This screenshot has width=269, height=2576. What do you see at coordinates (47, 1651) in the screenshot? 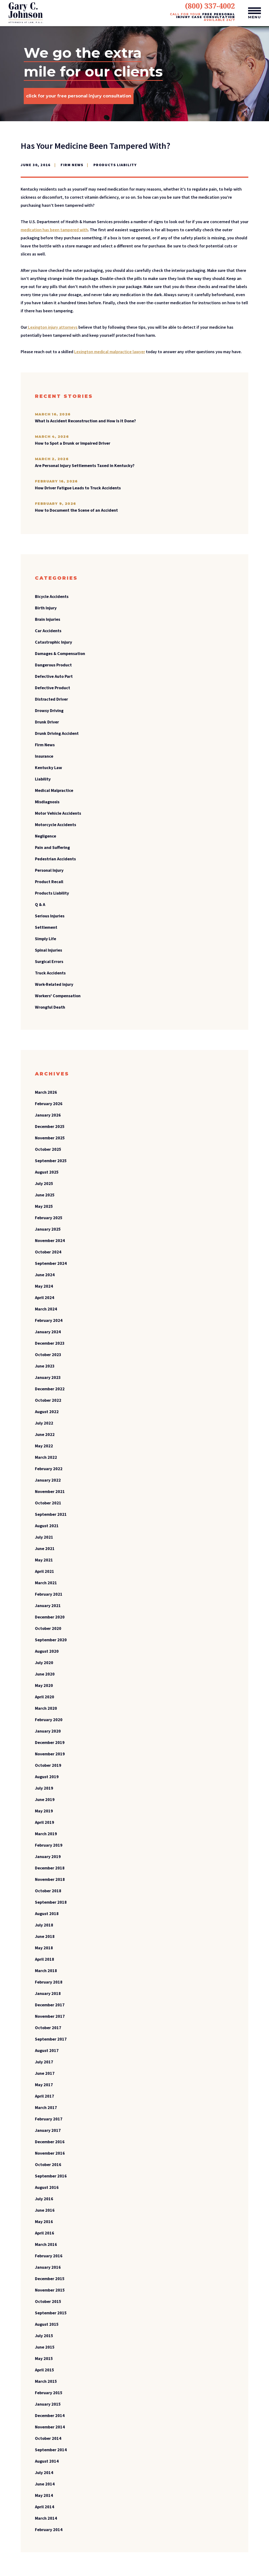
I see `August 2020` at bounding box center [47, 1651].